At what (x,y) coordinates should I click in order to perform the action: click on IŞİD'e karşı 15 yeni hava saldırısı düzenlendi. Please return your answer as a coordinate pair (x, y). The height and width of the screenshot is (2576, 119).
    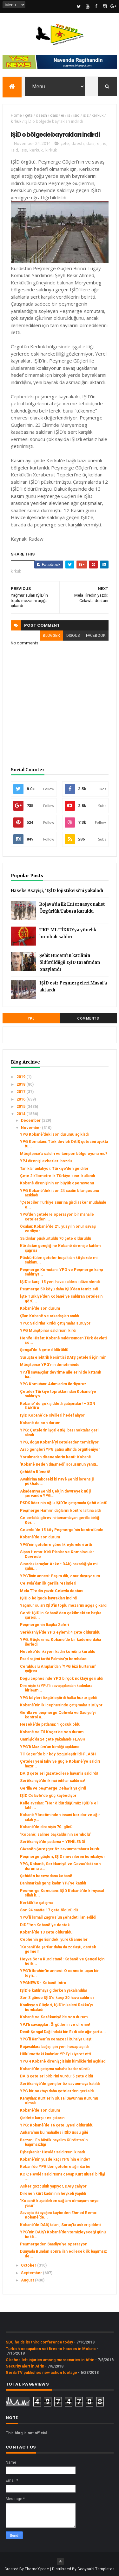
    Looking at the image, I should click on (60, 1282).